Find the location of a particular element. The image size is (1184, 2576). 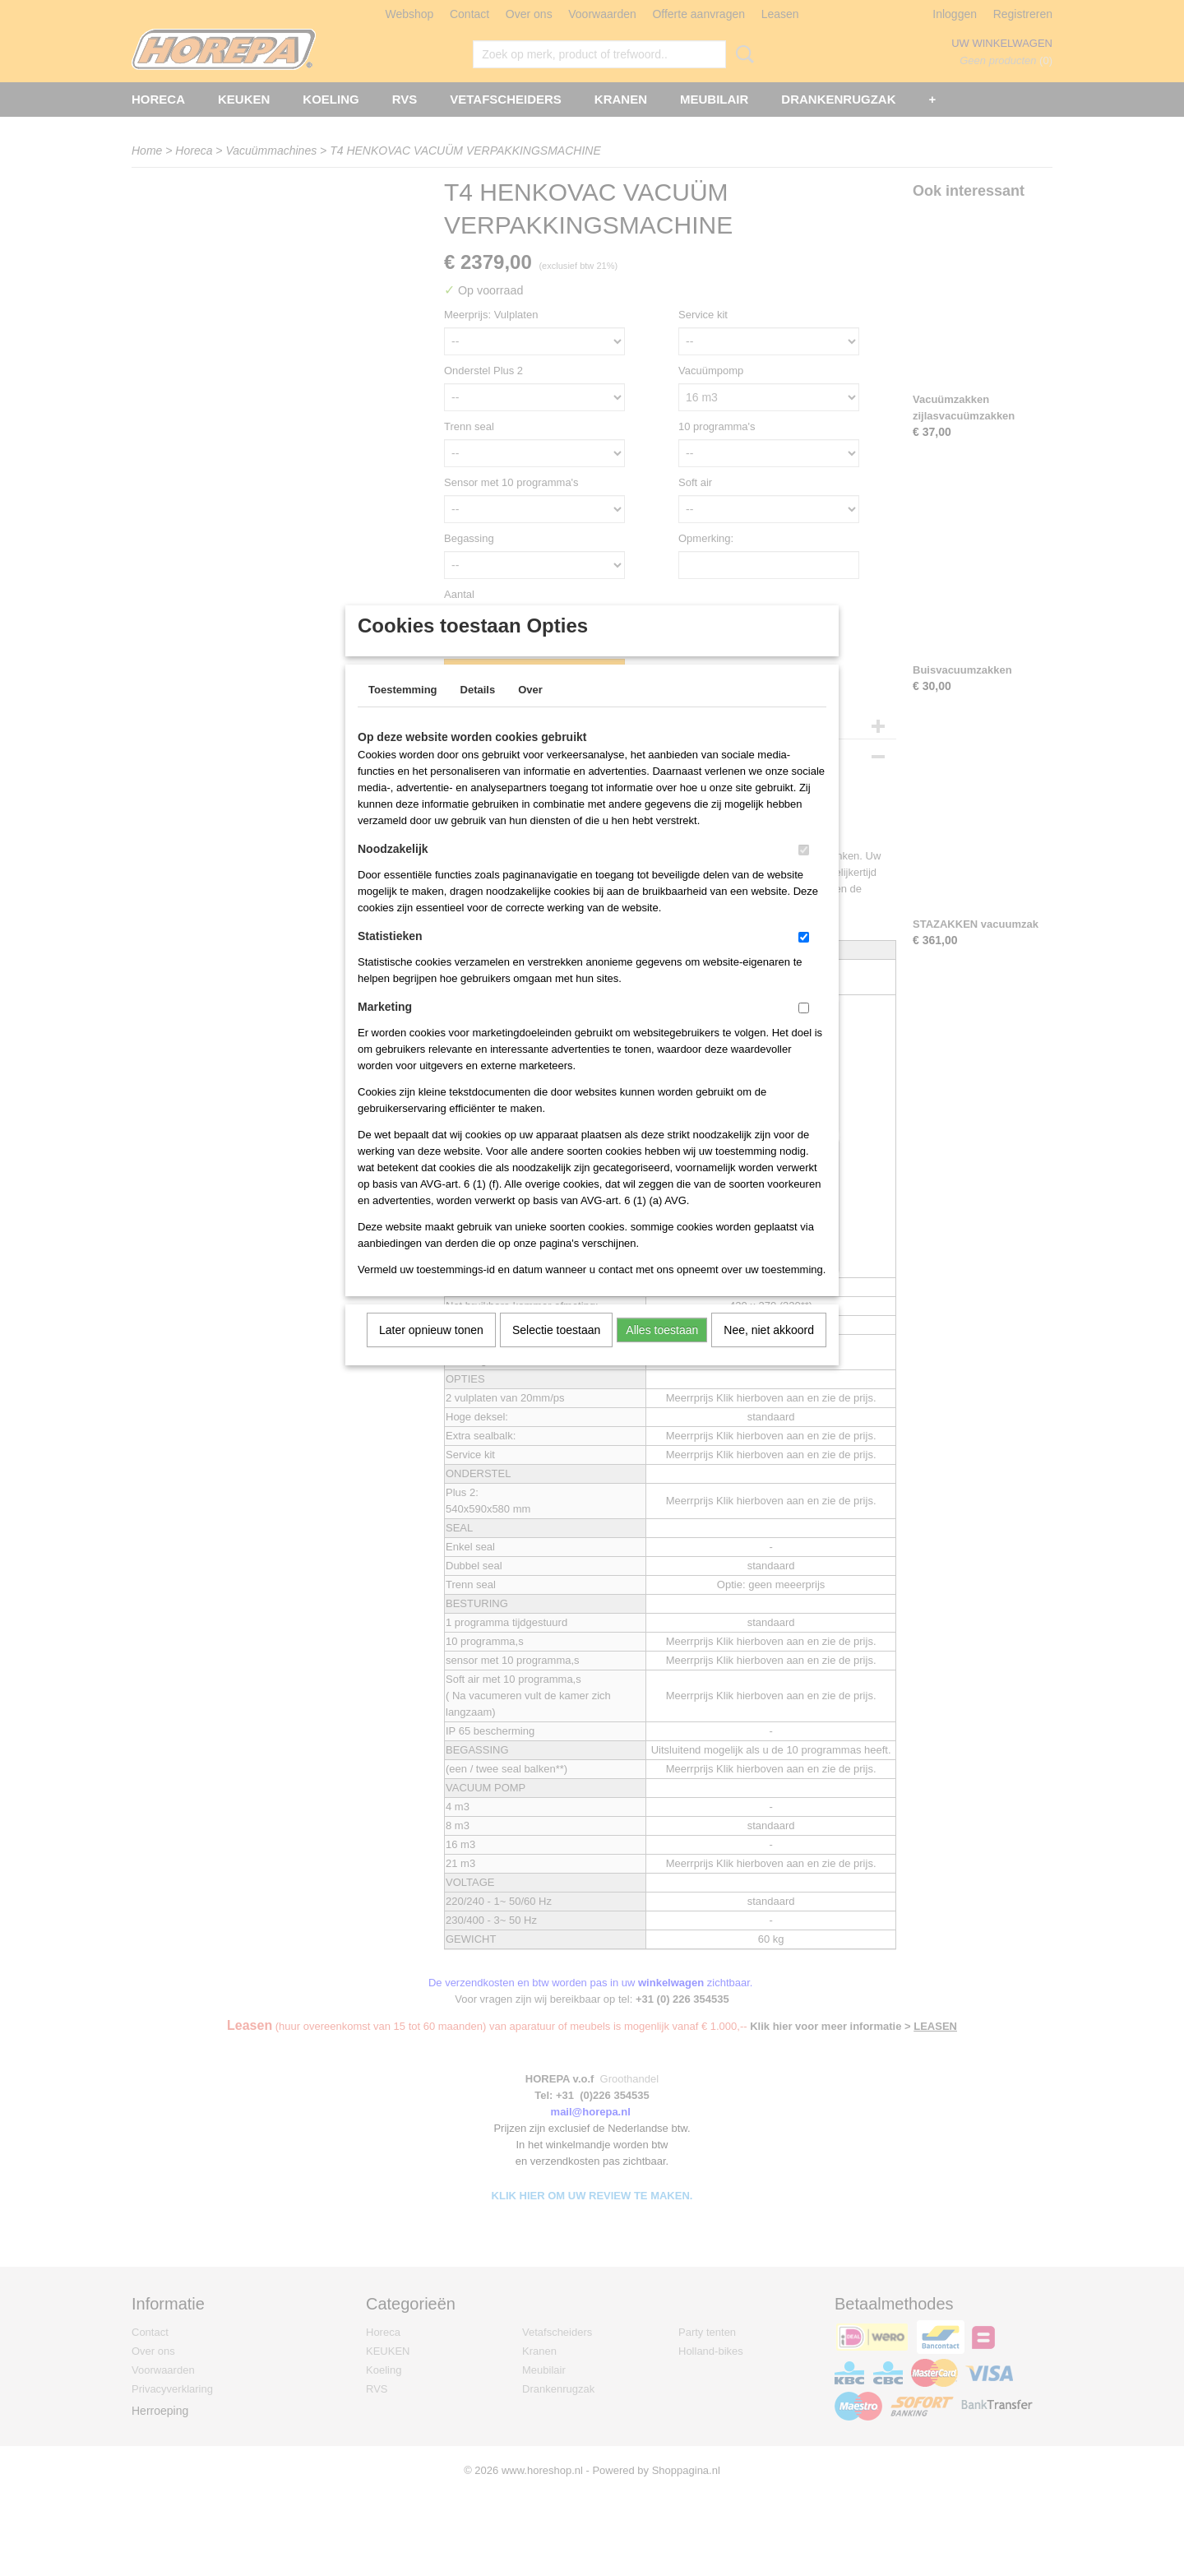

Alles toestaan is located at coordinates (662, 1351).